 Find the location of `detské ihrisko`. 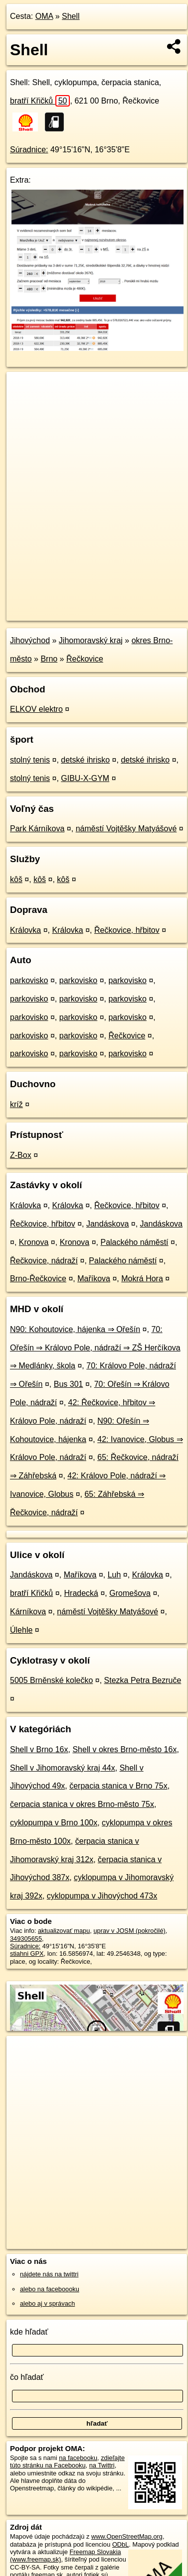

detské ihrisko is located at coordinates (85, 760).